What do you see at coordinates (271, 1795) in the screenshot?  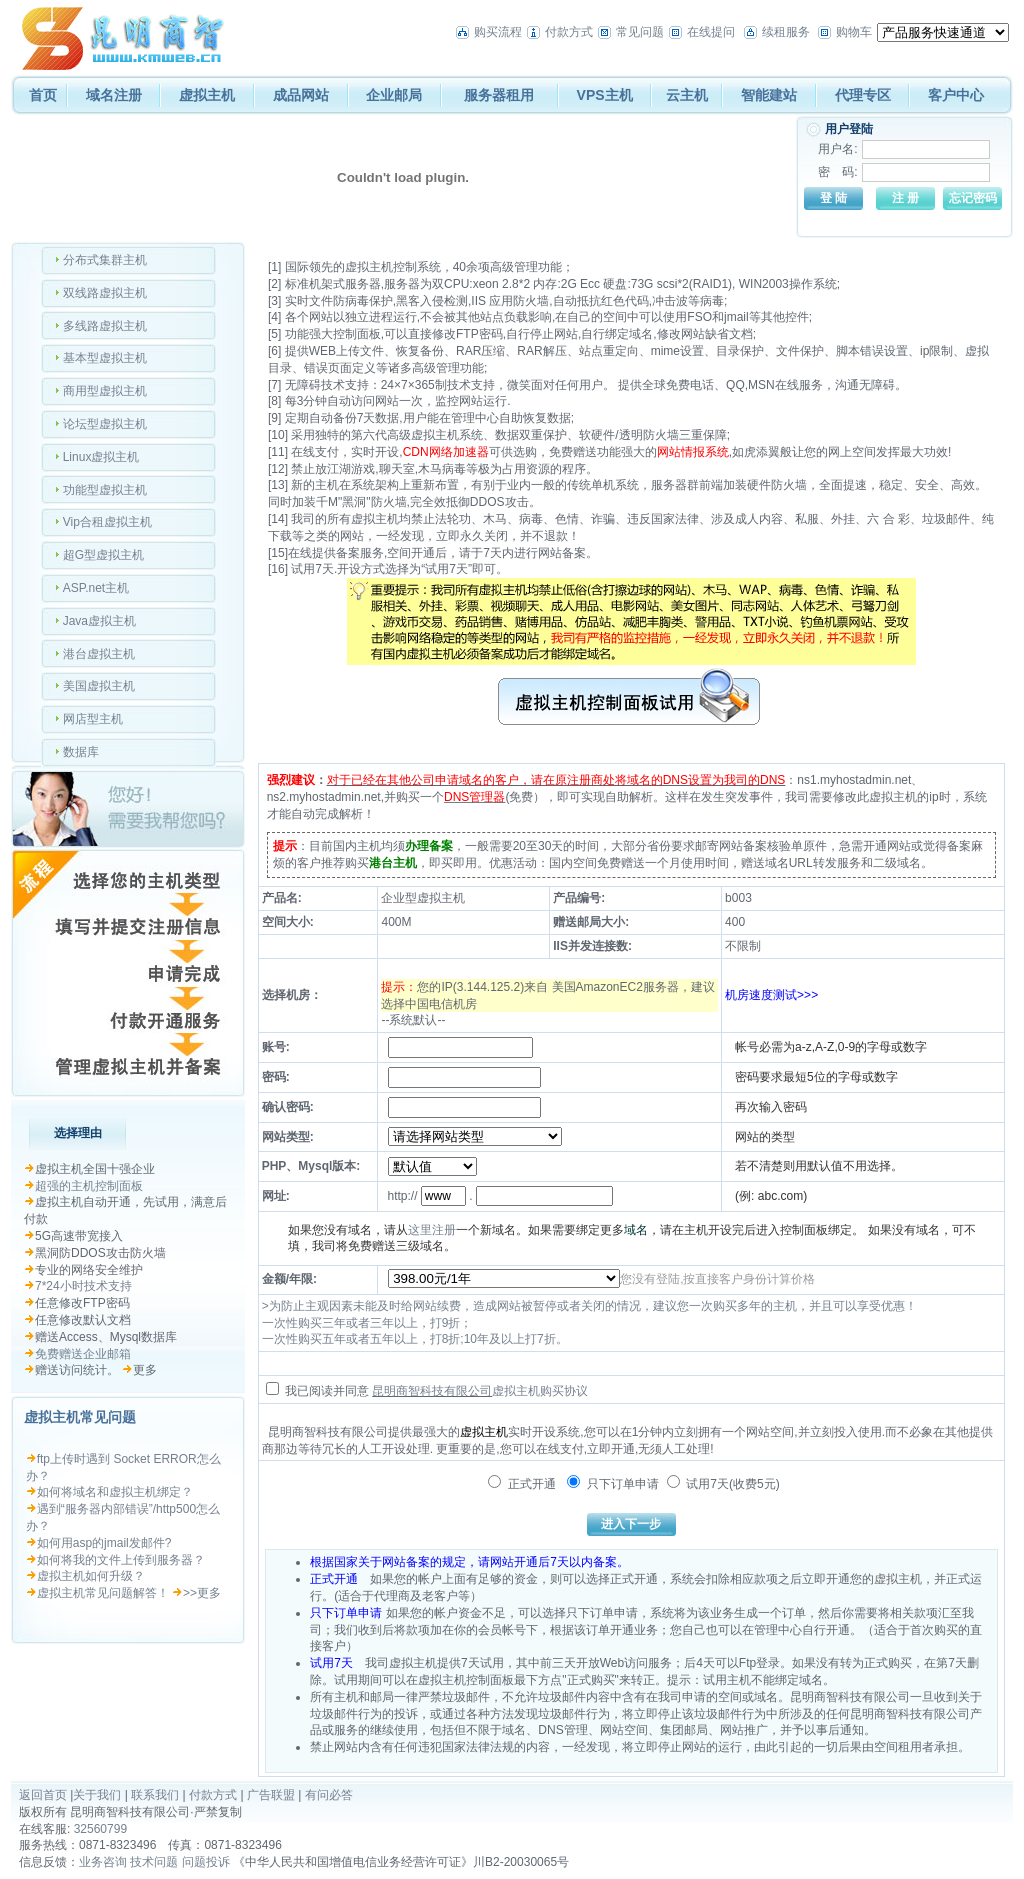 I see `广告联盟` at bounding box center [271, 1795].